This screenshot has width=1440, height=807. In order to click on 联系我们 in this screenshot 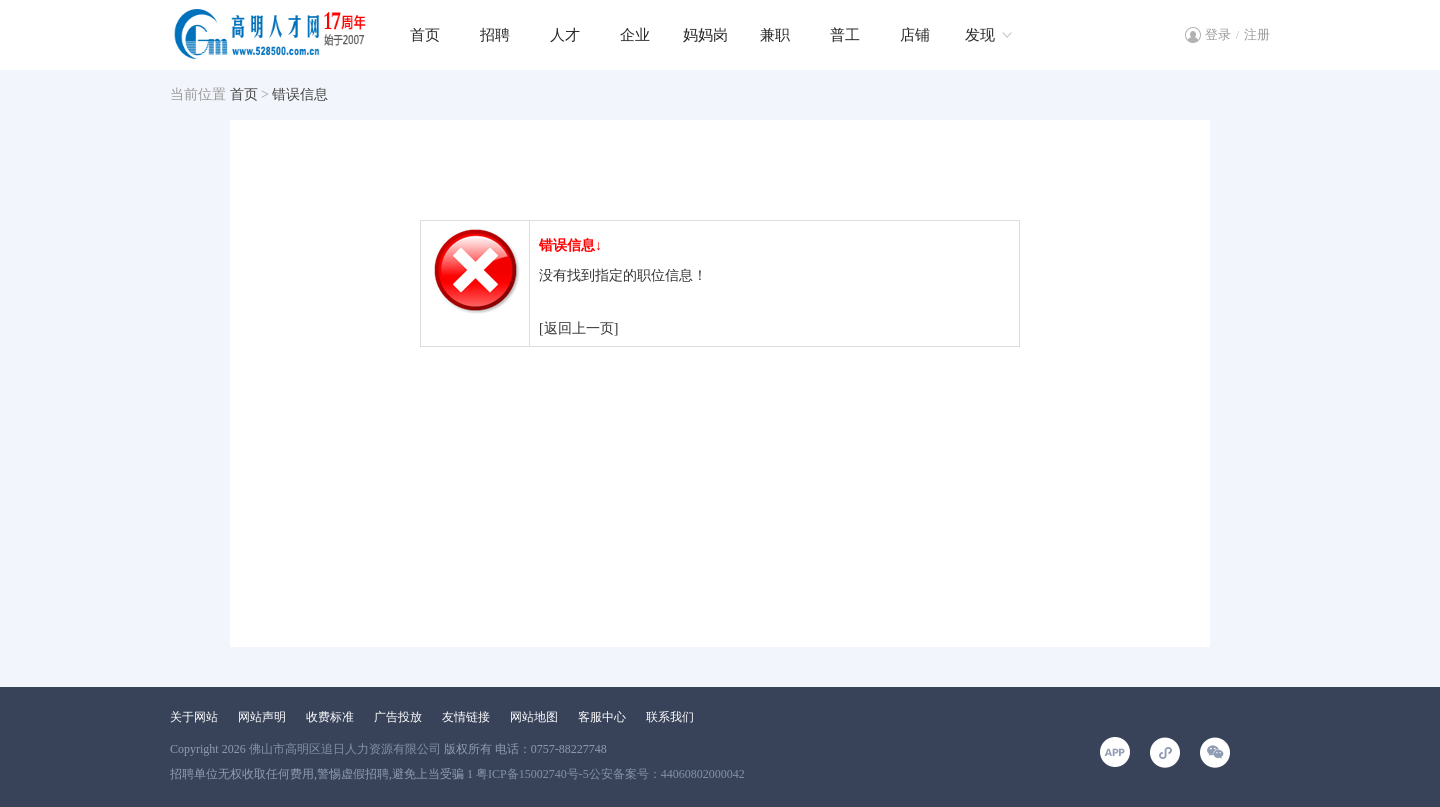, I will do `click(670, 717)`.